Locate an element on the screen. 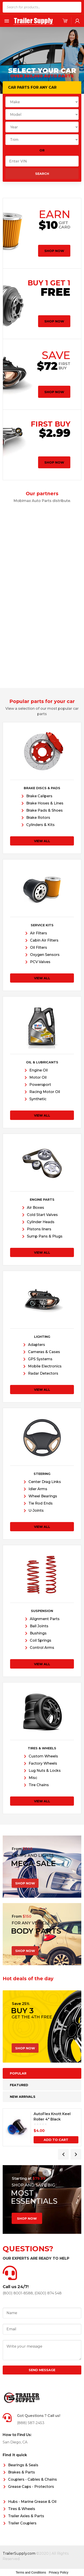 The width and height of the screenshot is (84, 2576). Wheel Bearings is located at coordinates (42, 1496).